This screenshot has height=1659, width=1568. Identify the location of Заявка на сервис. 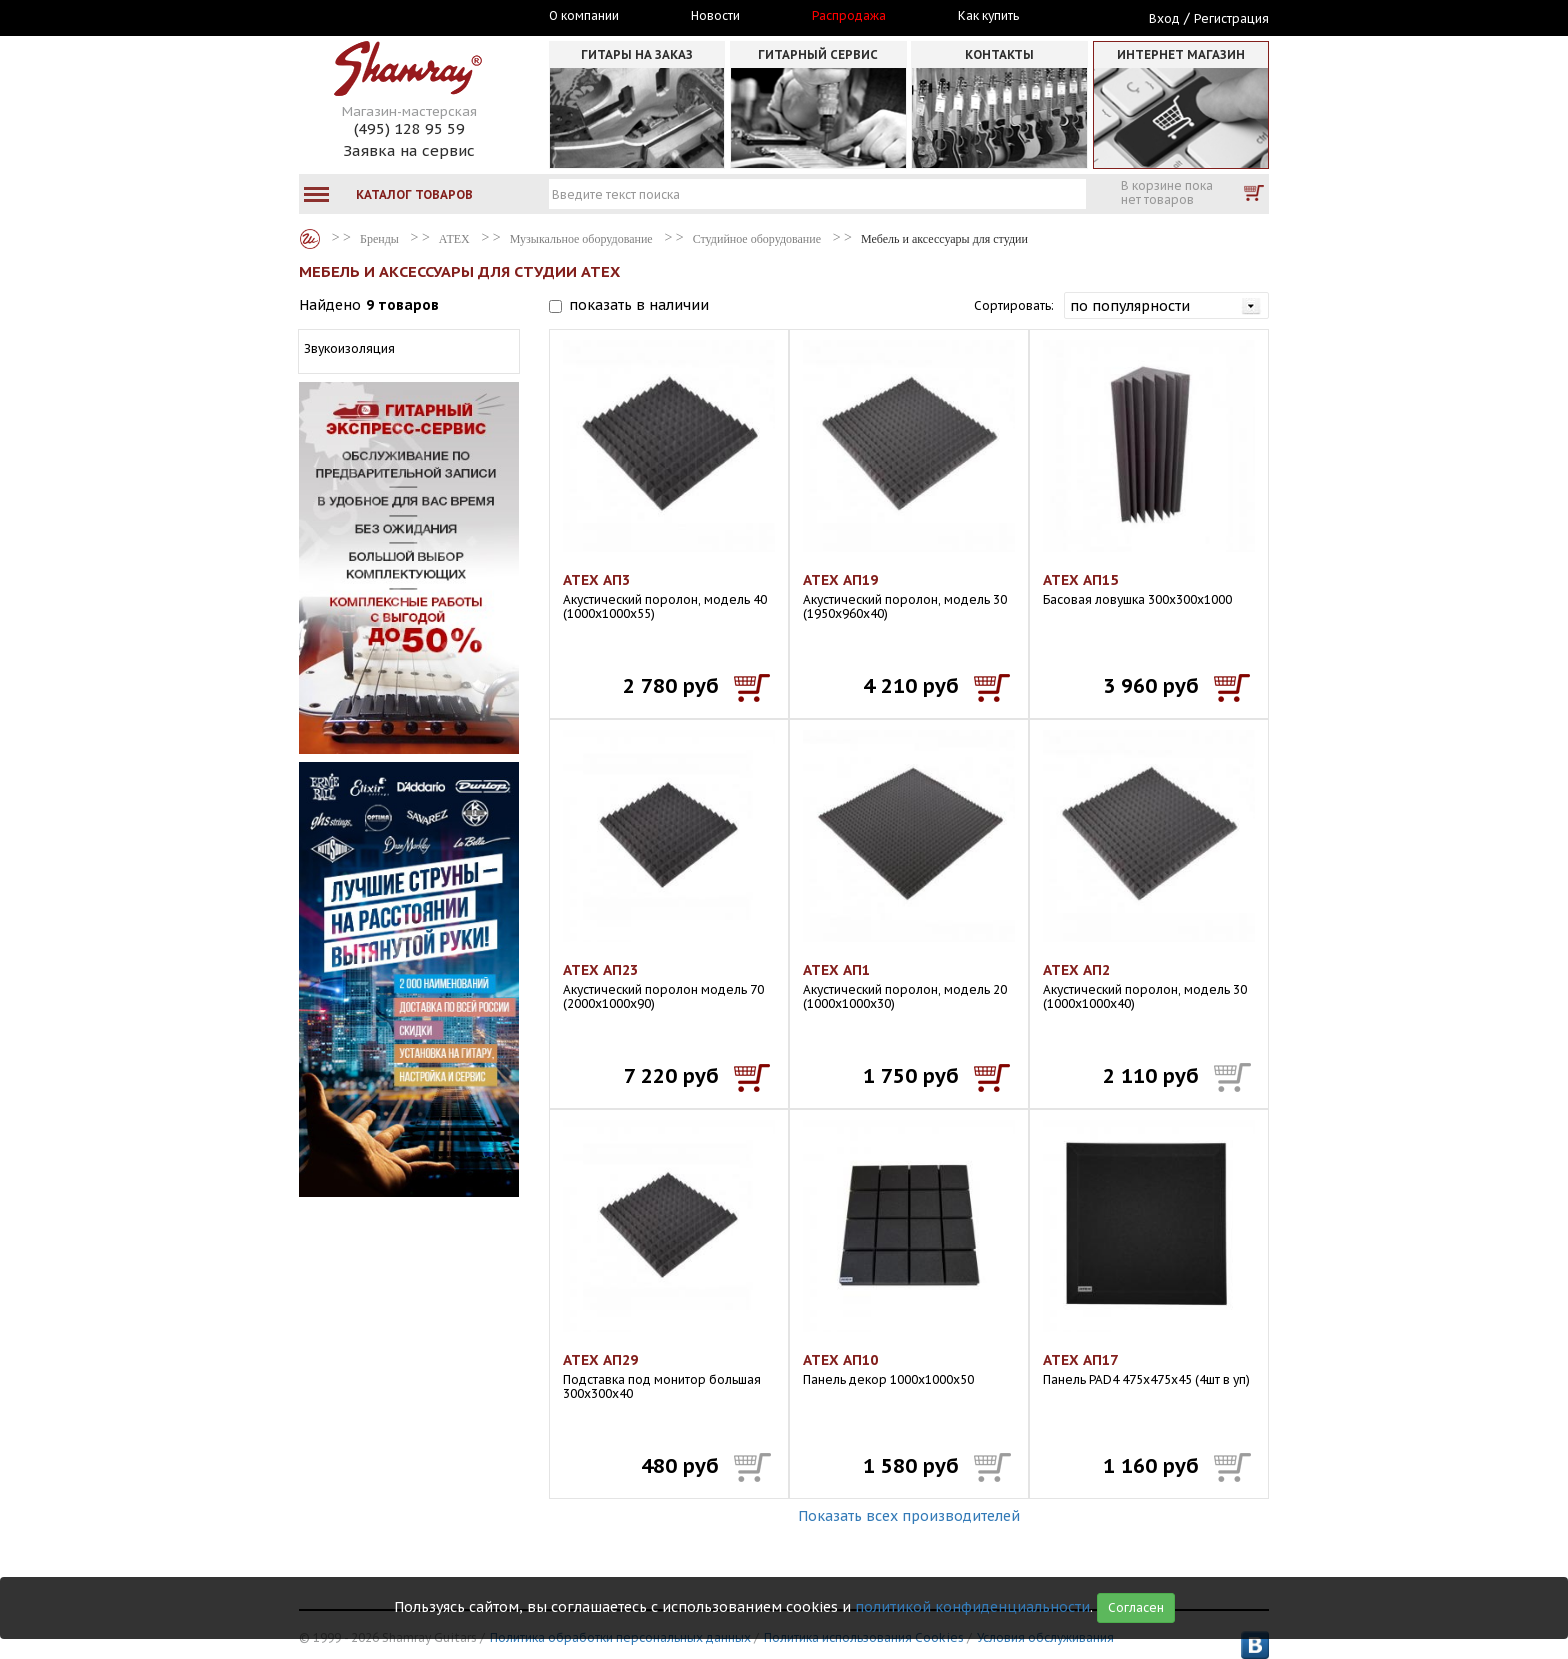
(409, 150).